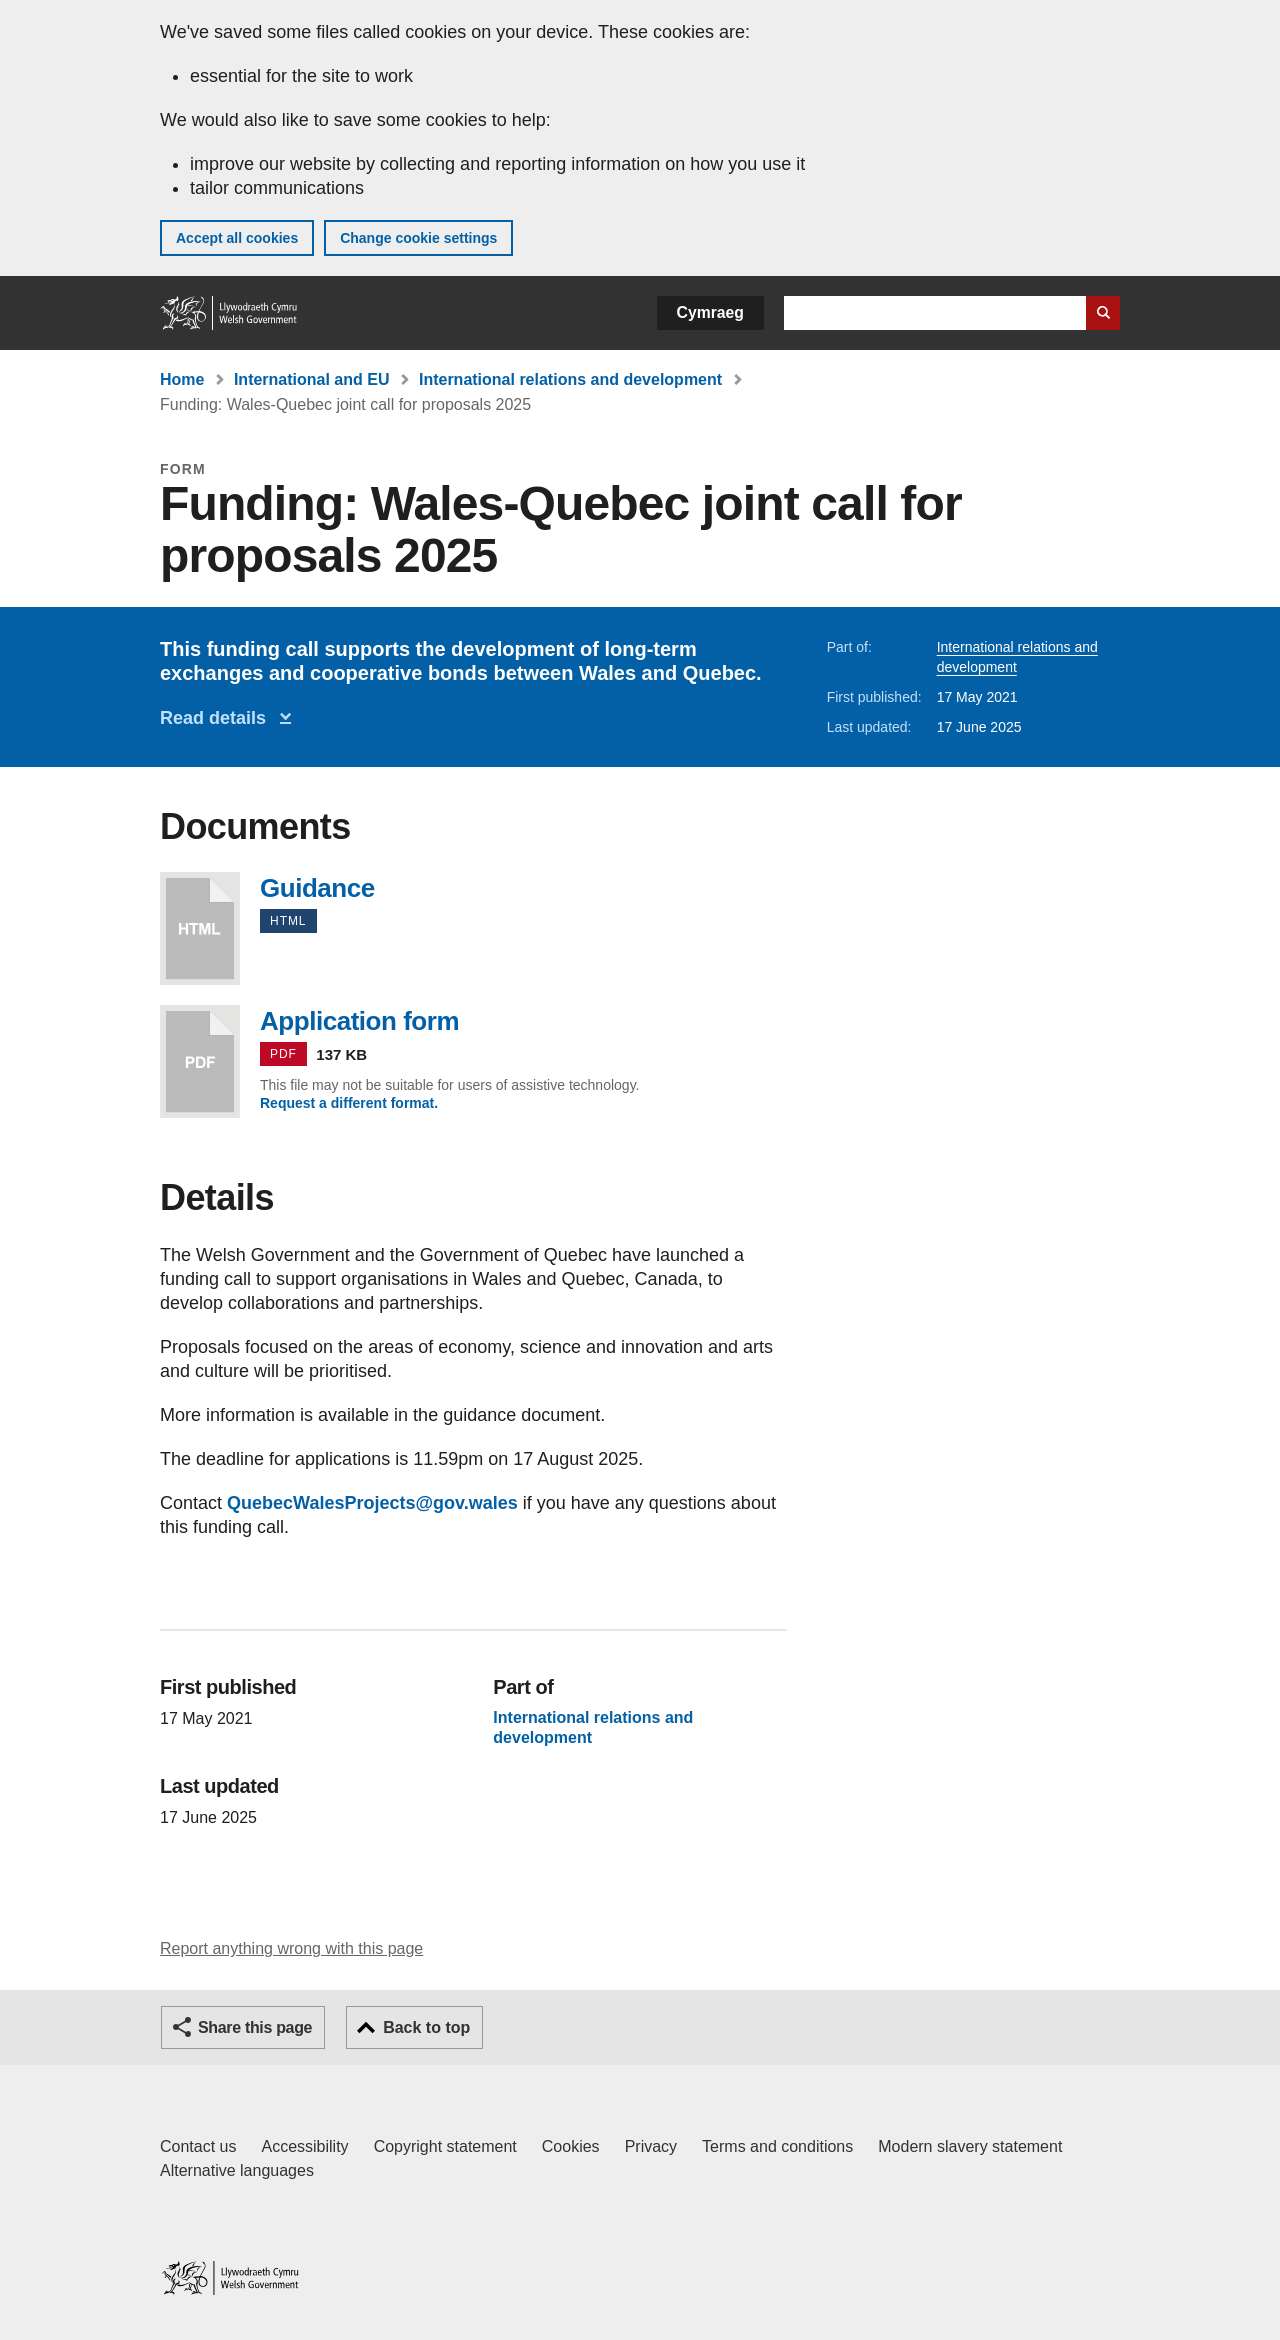 The width and height of the screenshot is (1280, 2340). What do you see at coordinates (237, 238) in the screenshot?
I see `Accept all cookies` at bounding box center [237, 238].